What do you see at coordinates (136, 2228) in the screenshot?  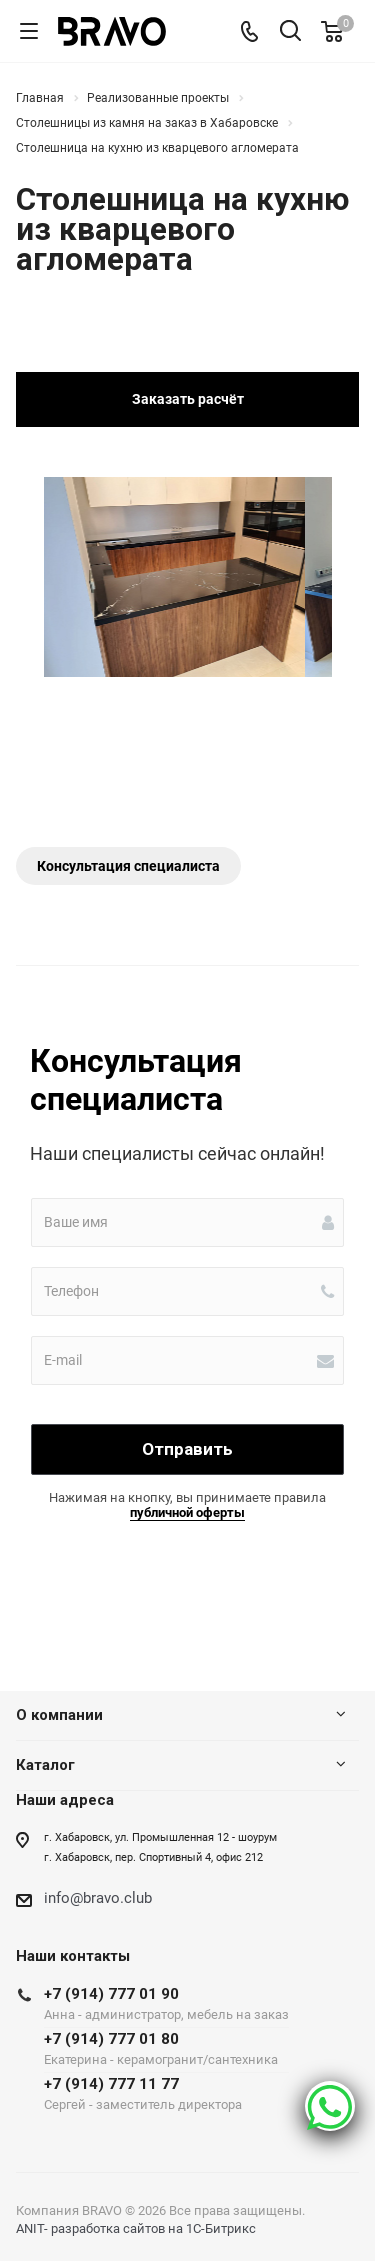 I see `ANIT- разработка сайтов на 1С-Битрикс` at bounding box center [136, 2228].